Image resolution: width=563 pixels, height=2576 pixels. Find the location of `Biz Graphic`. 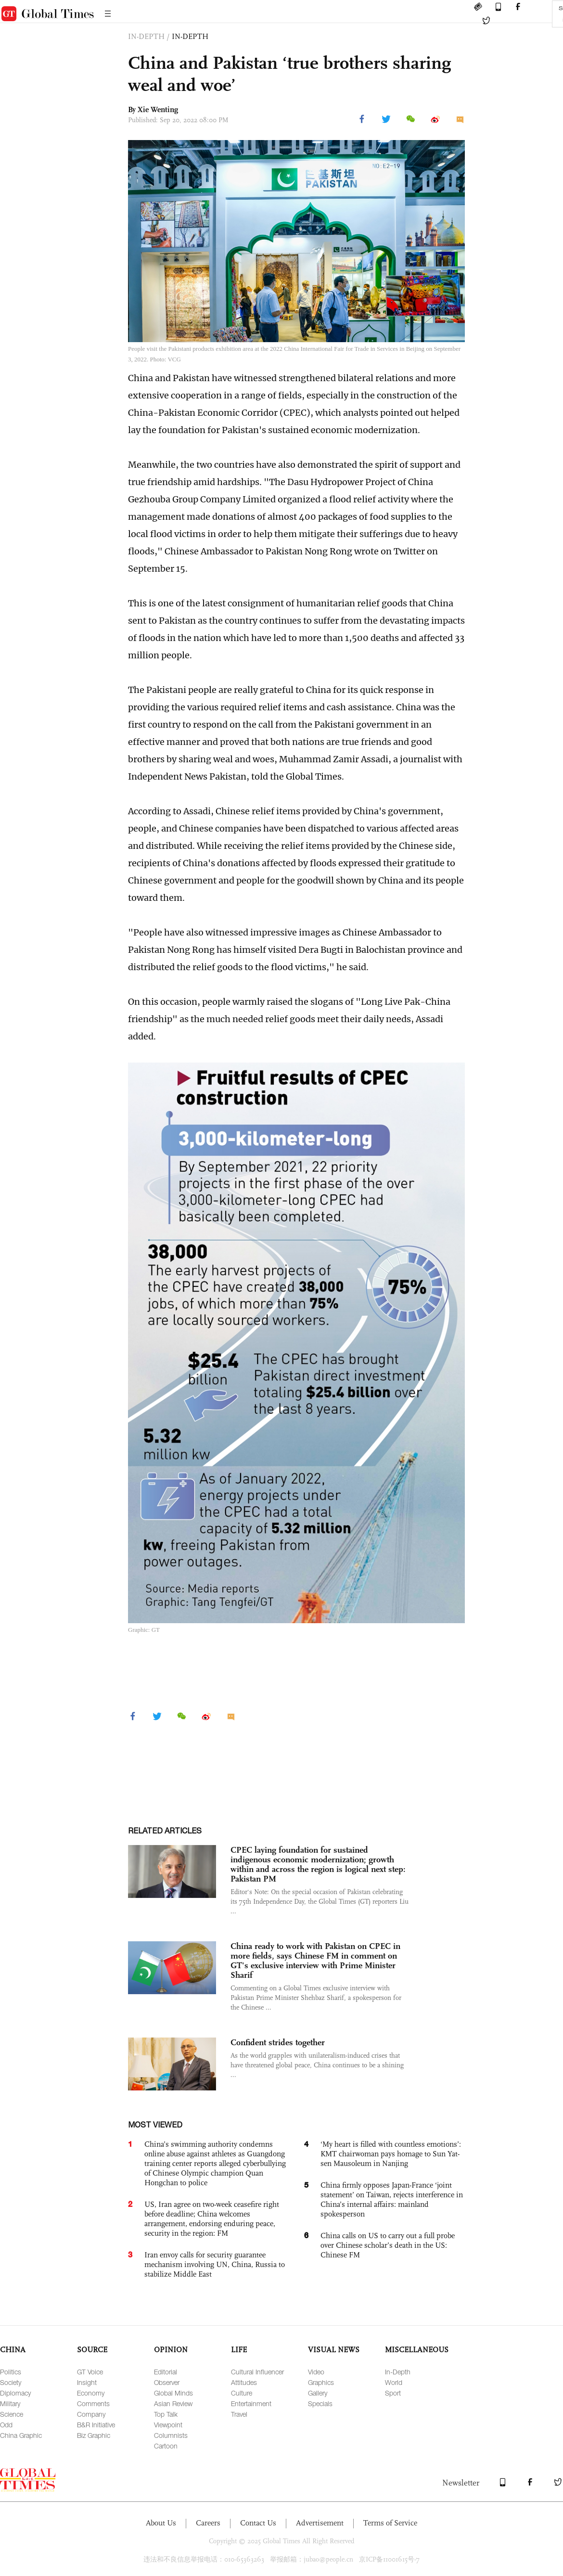

Biz Graphic is located at coordinates (93, 2435).